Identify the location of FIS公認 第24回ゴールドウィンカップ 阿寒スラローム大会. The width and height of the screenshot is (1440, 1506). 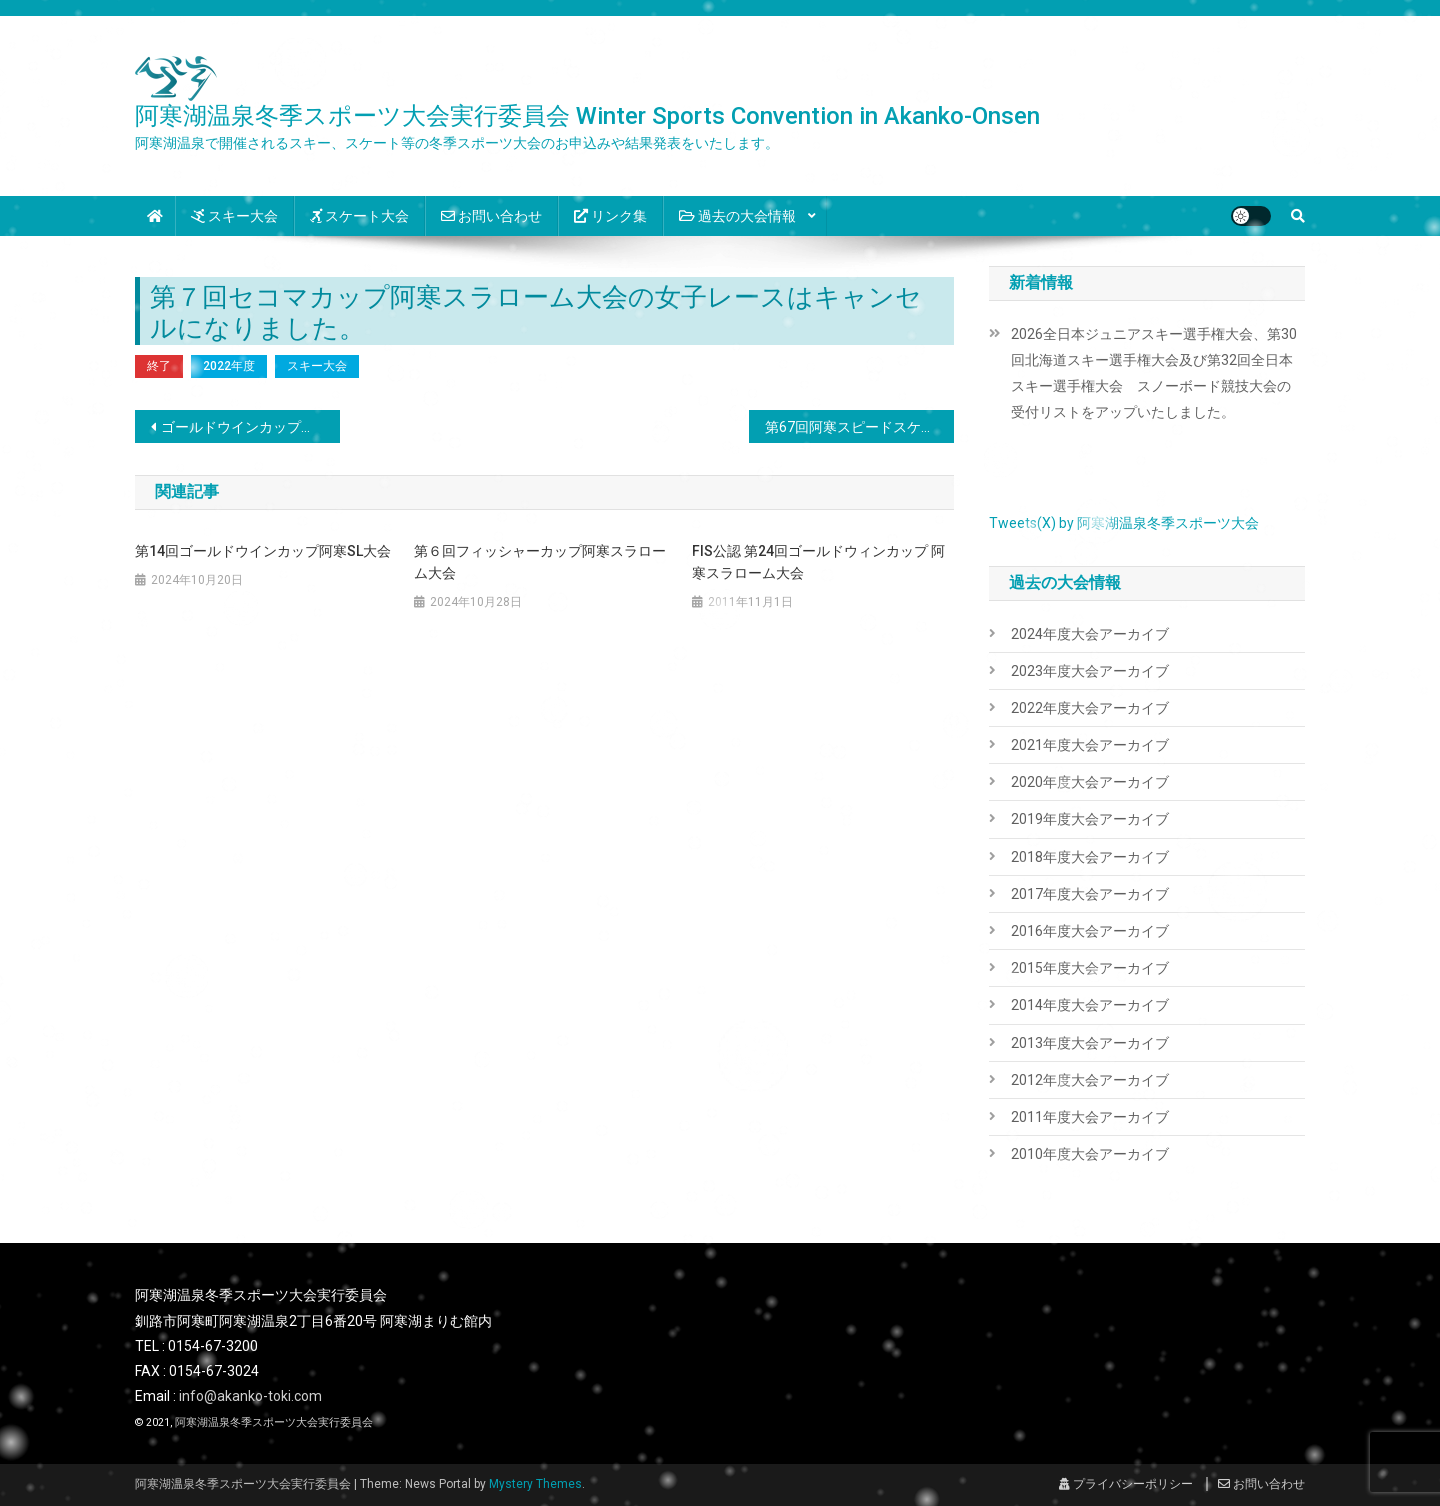
(818, 562).